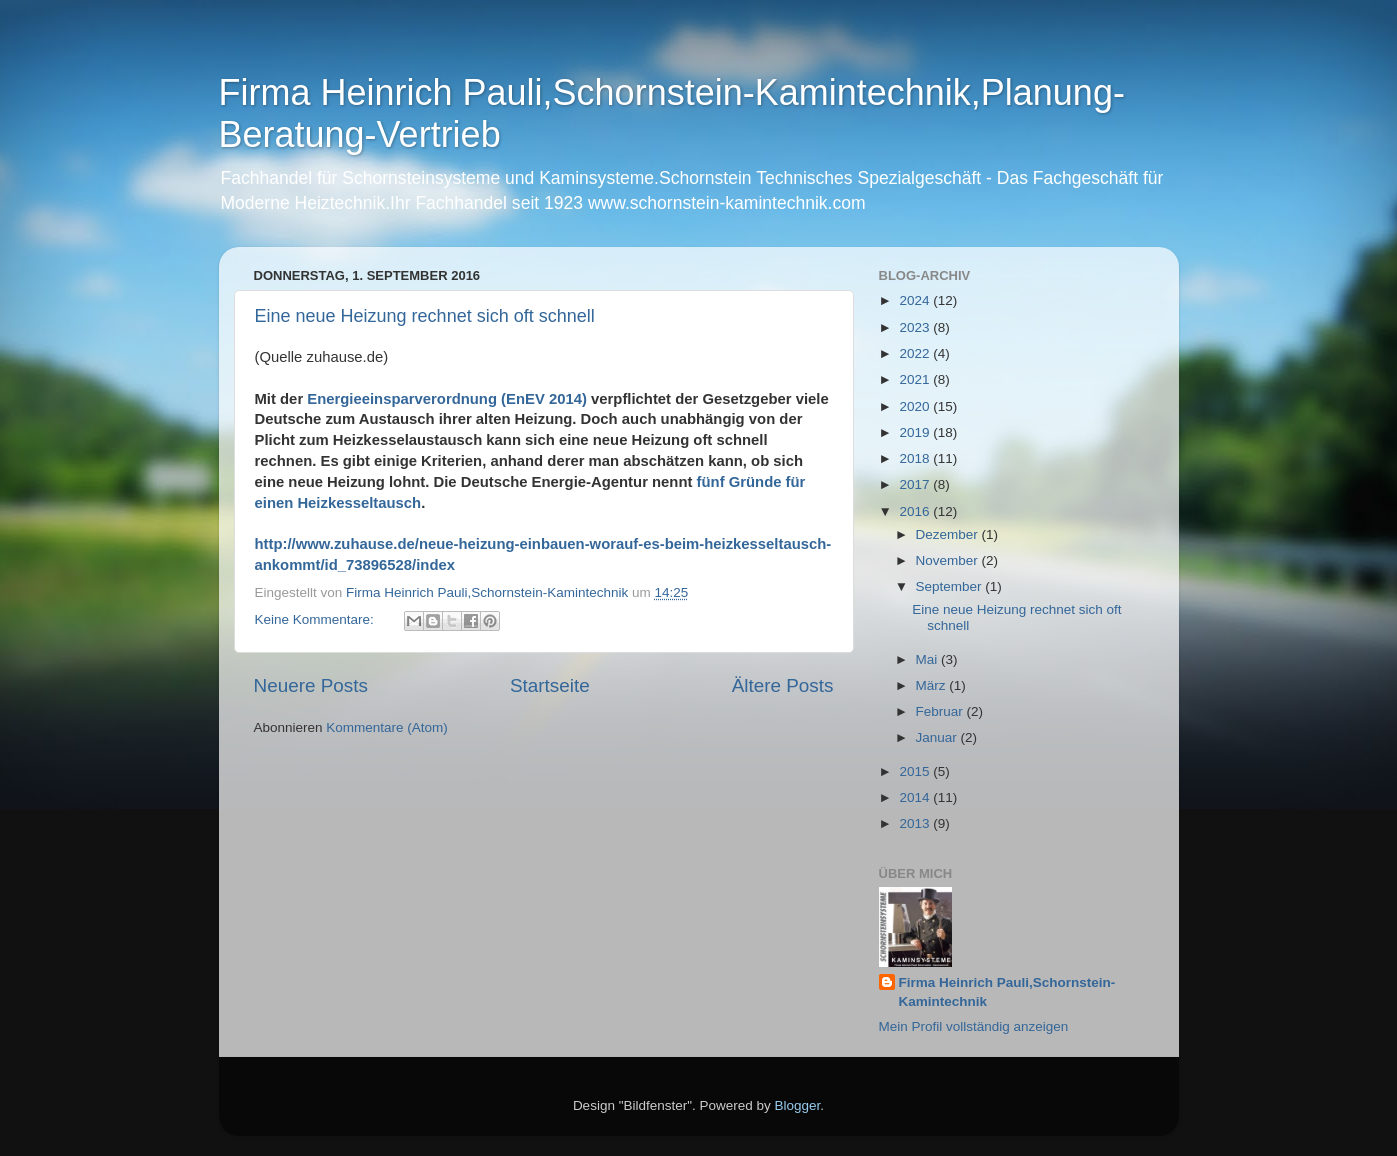 Image resolution: width=1397 pixels, height=1156 pixels. I want to click on 2021, so click(916, 379).